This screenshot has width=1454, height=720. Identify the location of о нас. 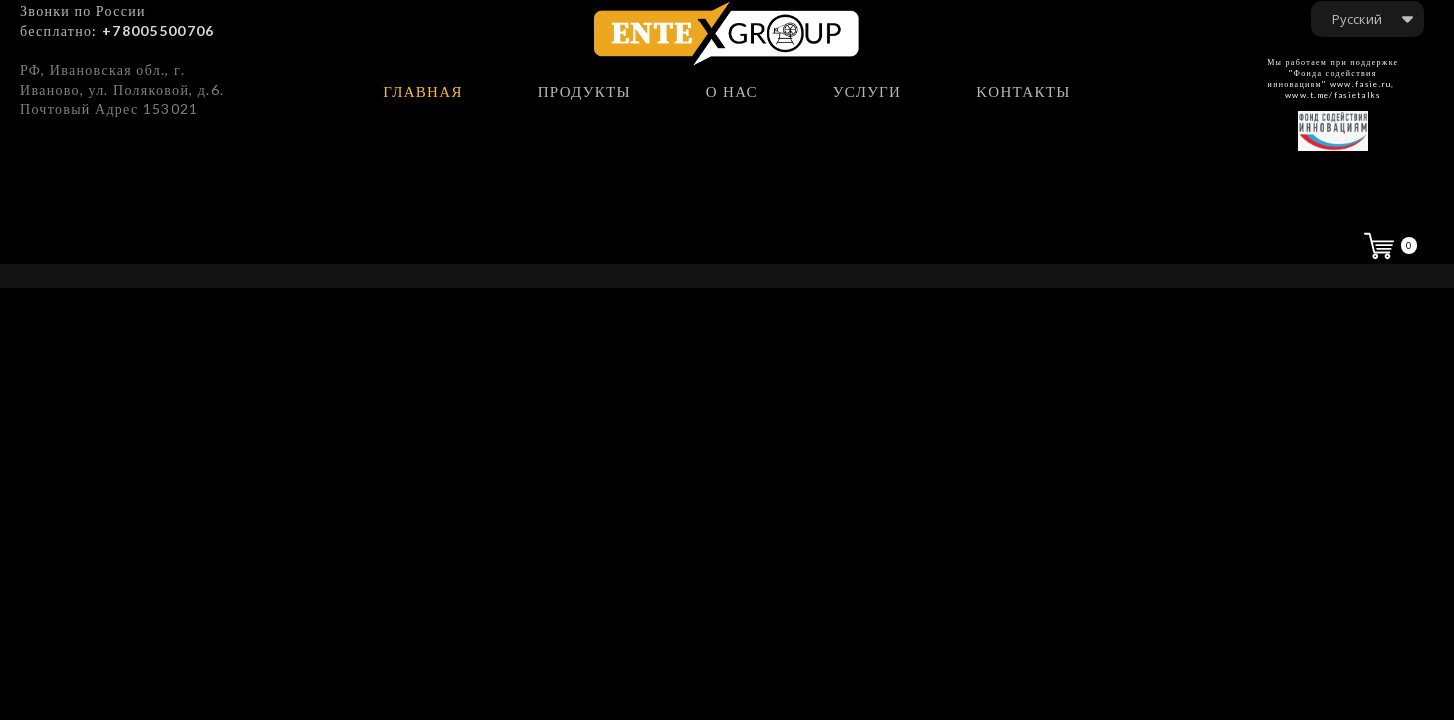
(732, 92).